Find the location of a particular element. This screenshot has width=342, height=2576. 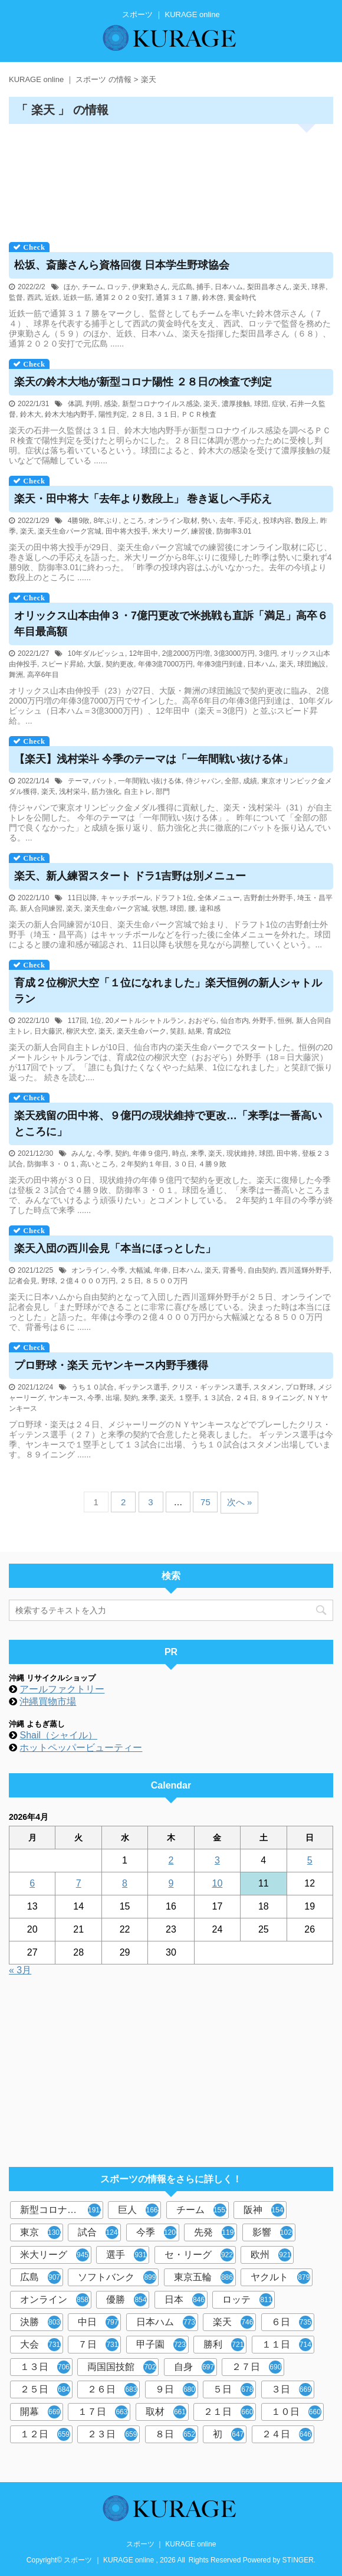

[Advertisement] is located at coordinates (171, 179).